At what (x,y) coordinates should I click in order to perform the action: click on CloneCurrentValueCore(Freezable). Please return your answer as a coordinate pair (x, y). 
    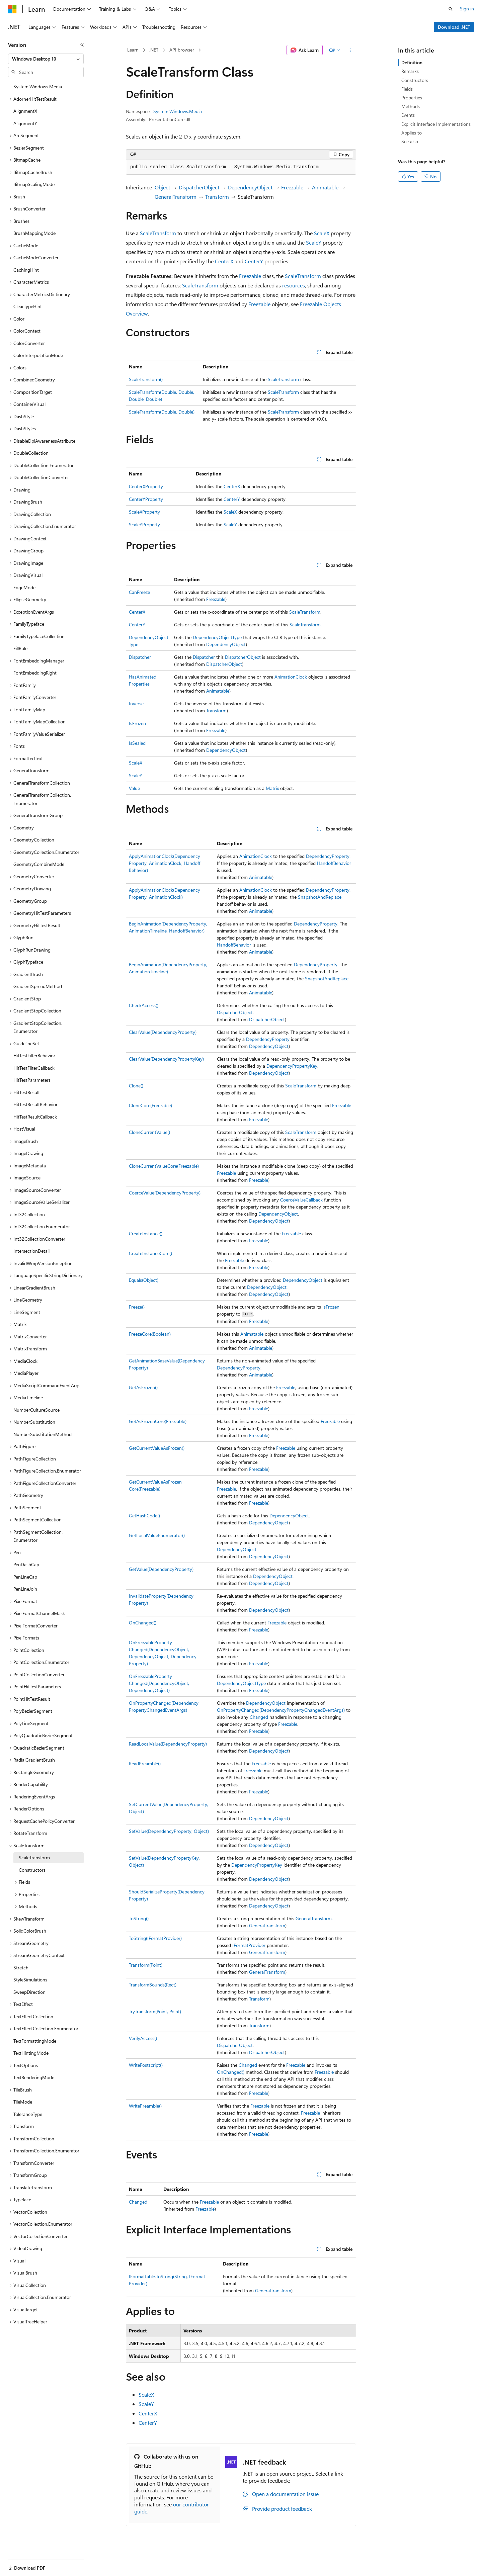
    Looking at the image, I should click on (164, 1166).